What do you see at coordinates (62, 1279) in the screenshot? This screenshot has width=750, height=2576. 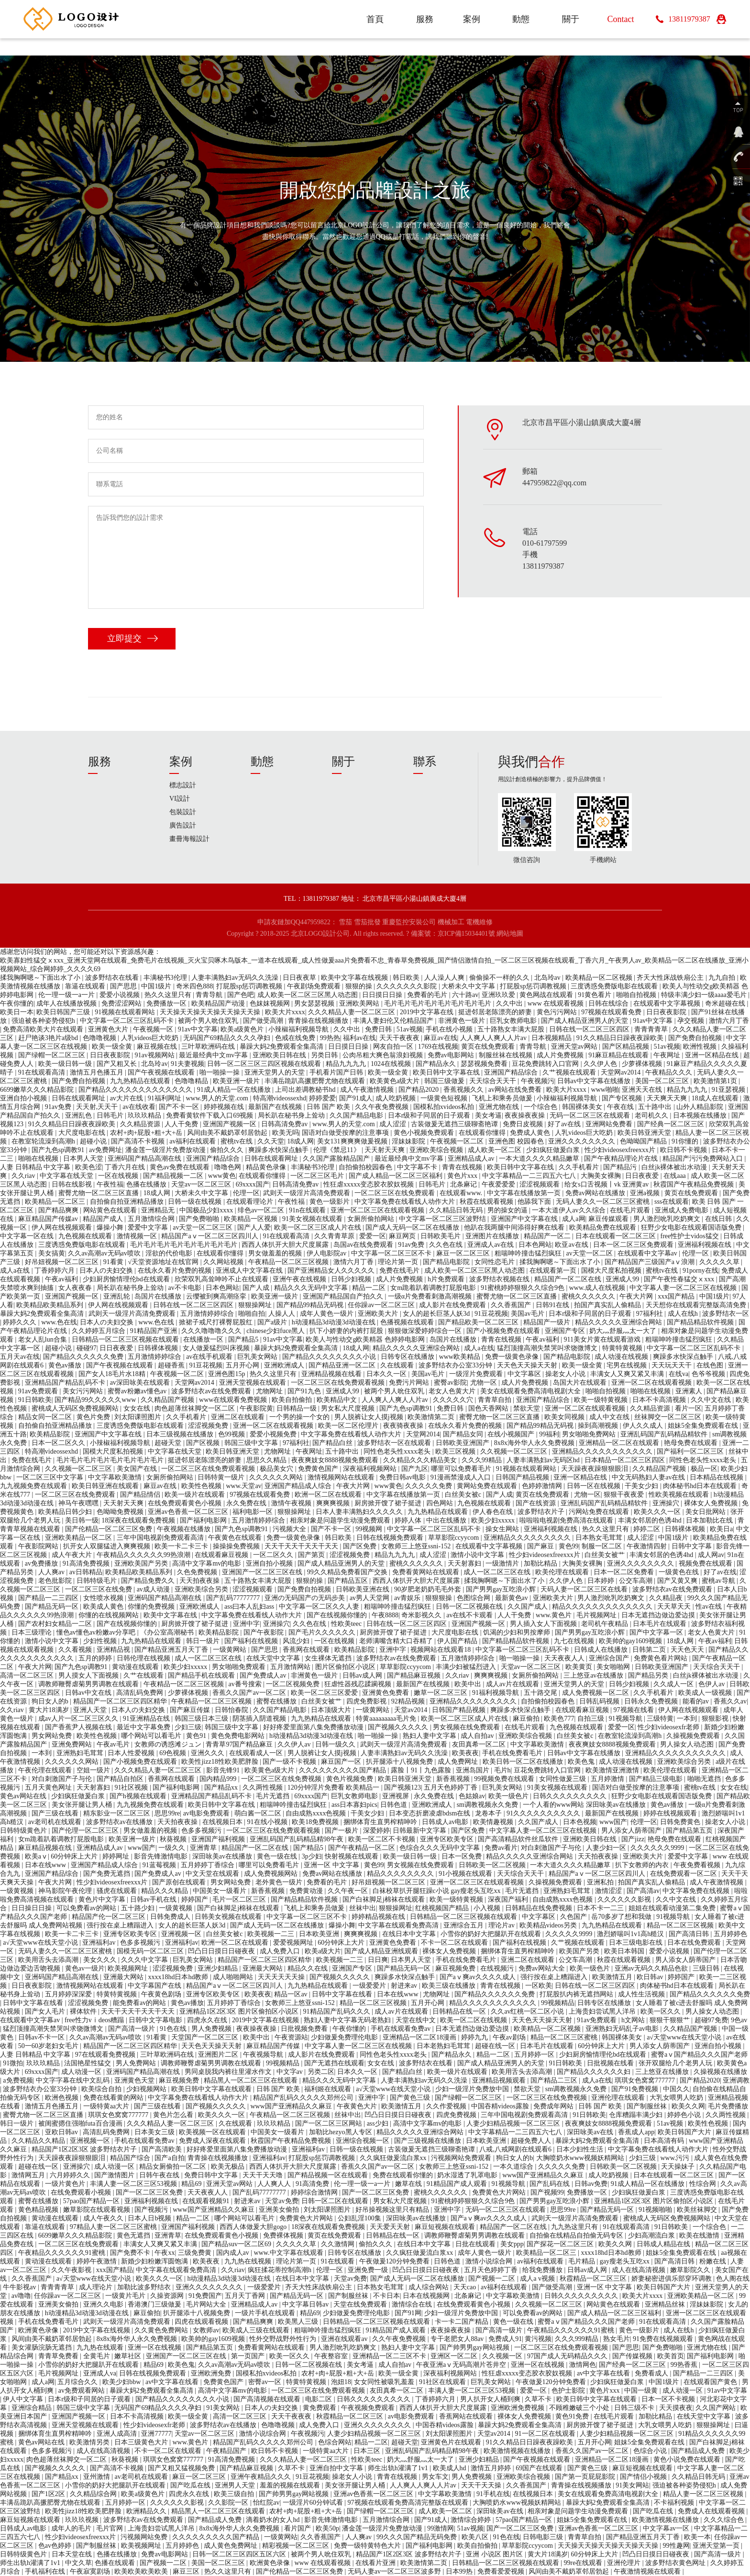 I see `午夜av福利` at bounding box center [62, 1279].